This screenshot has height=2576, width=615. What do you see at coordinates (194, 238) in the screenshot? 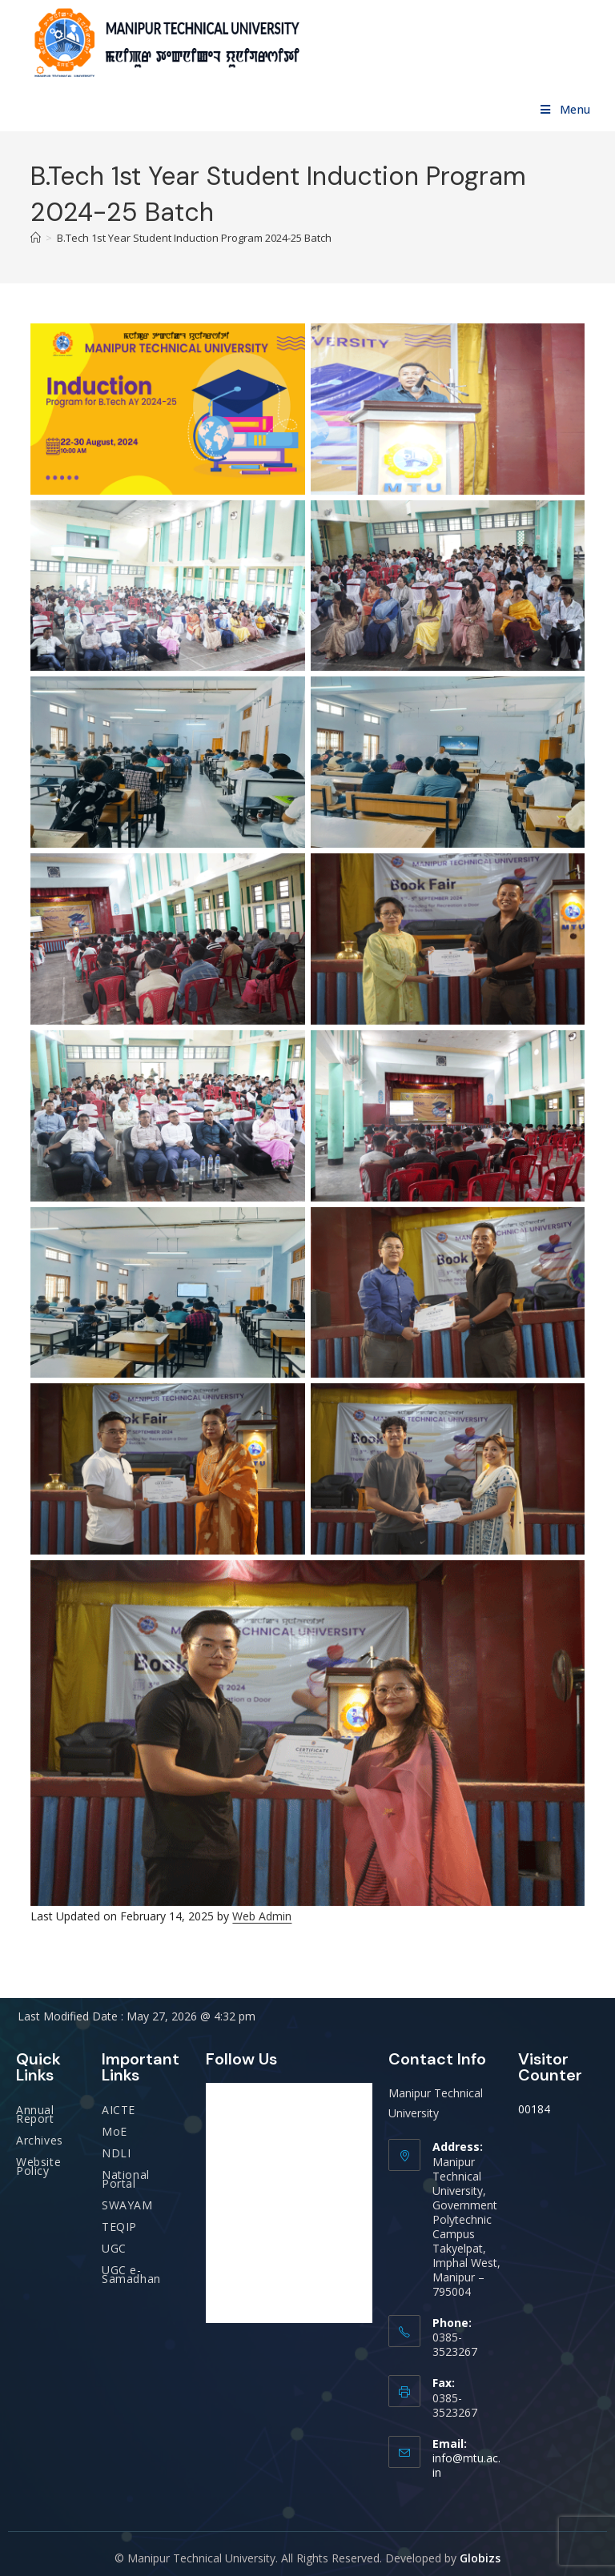
I see `B.Tech 1st Year Student Induction Program 2024-25 Batch` at bounding box center [194, 238].